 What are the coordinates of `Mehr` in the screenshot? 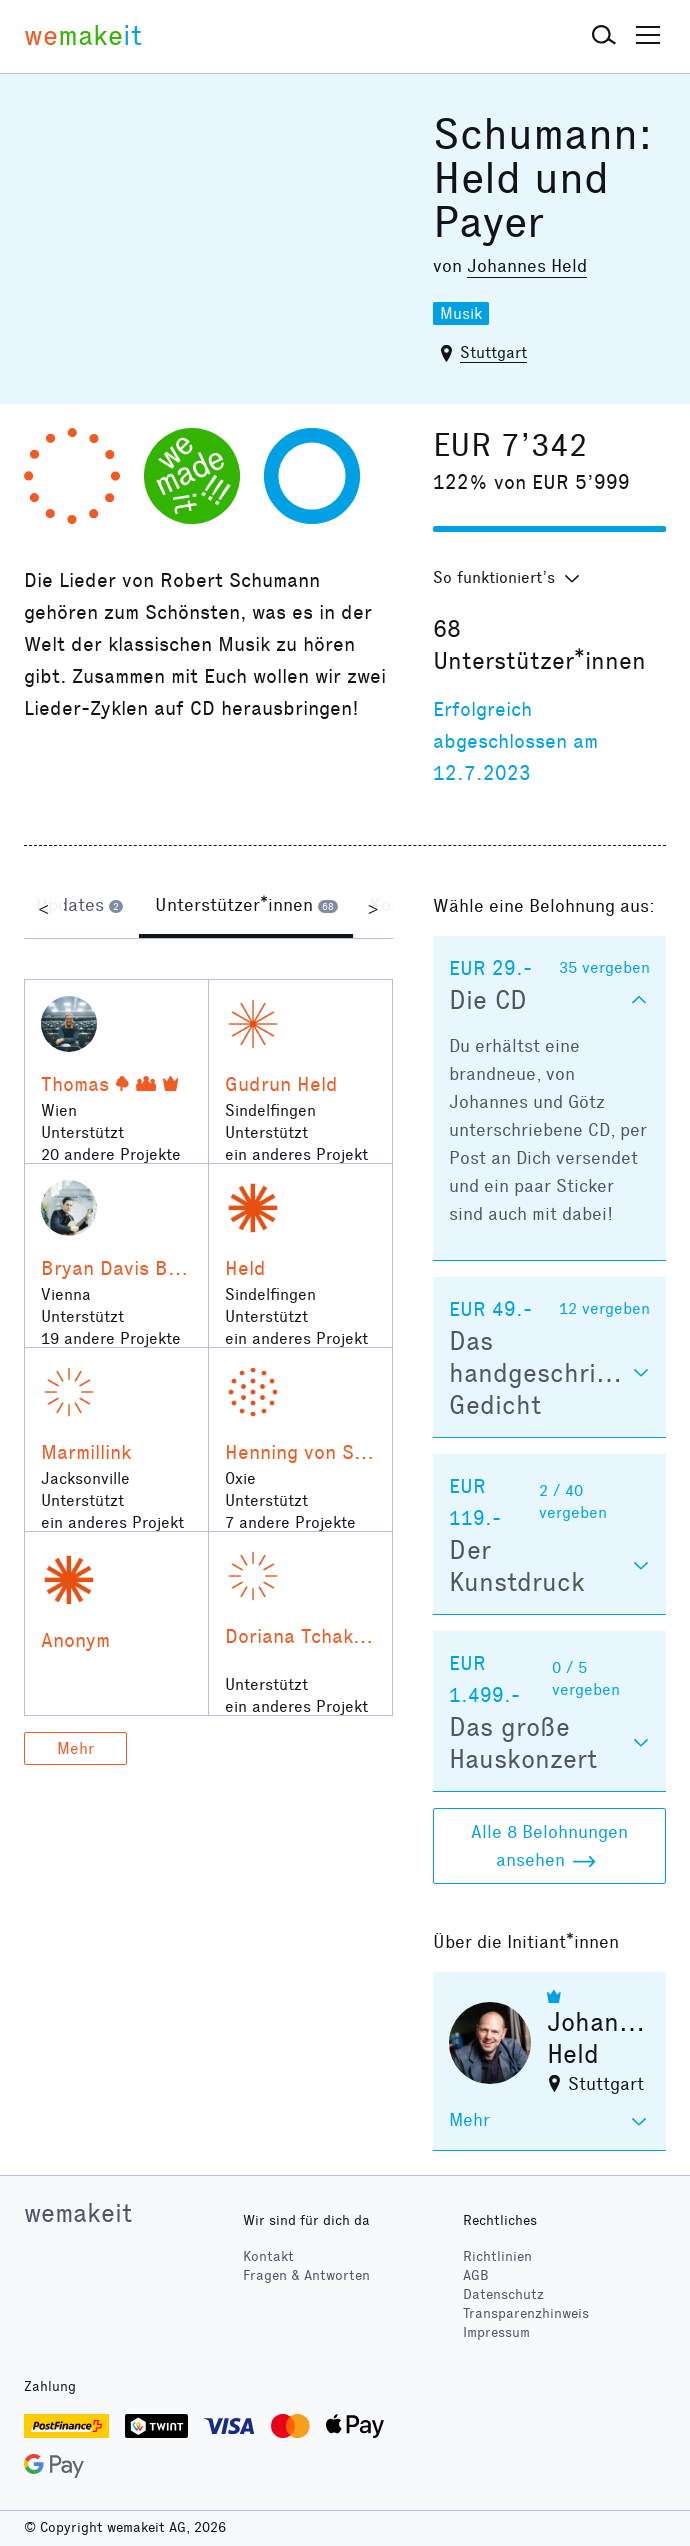 It's located at (75, 1748).